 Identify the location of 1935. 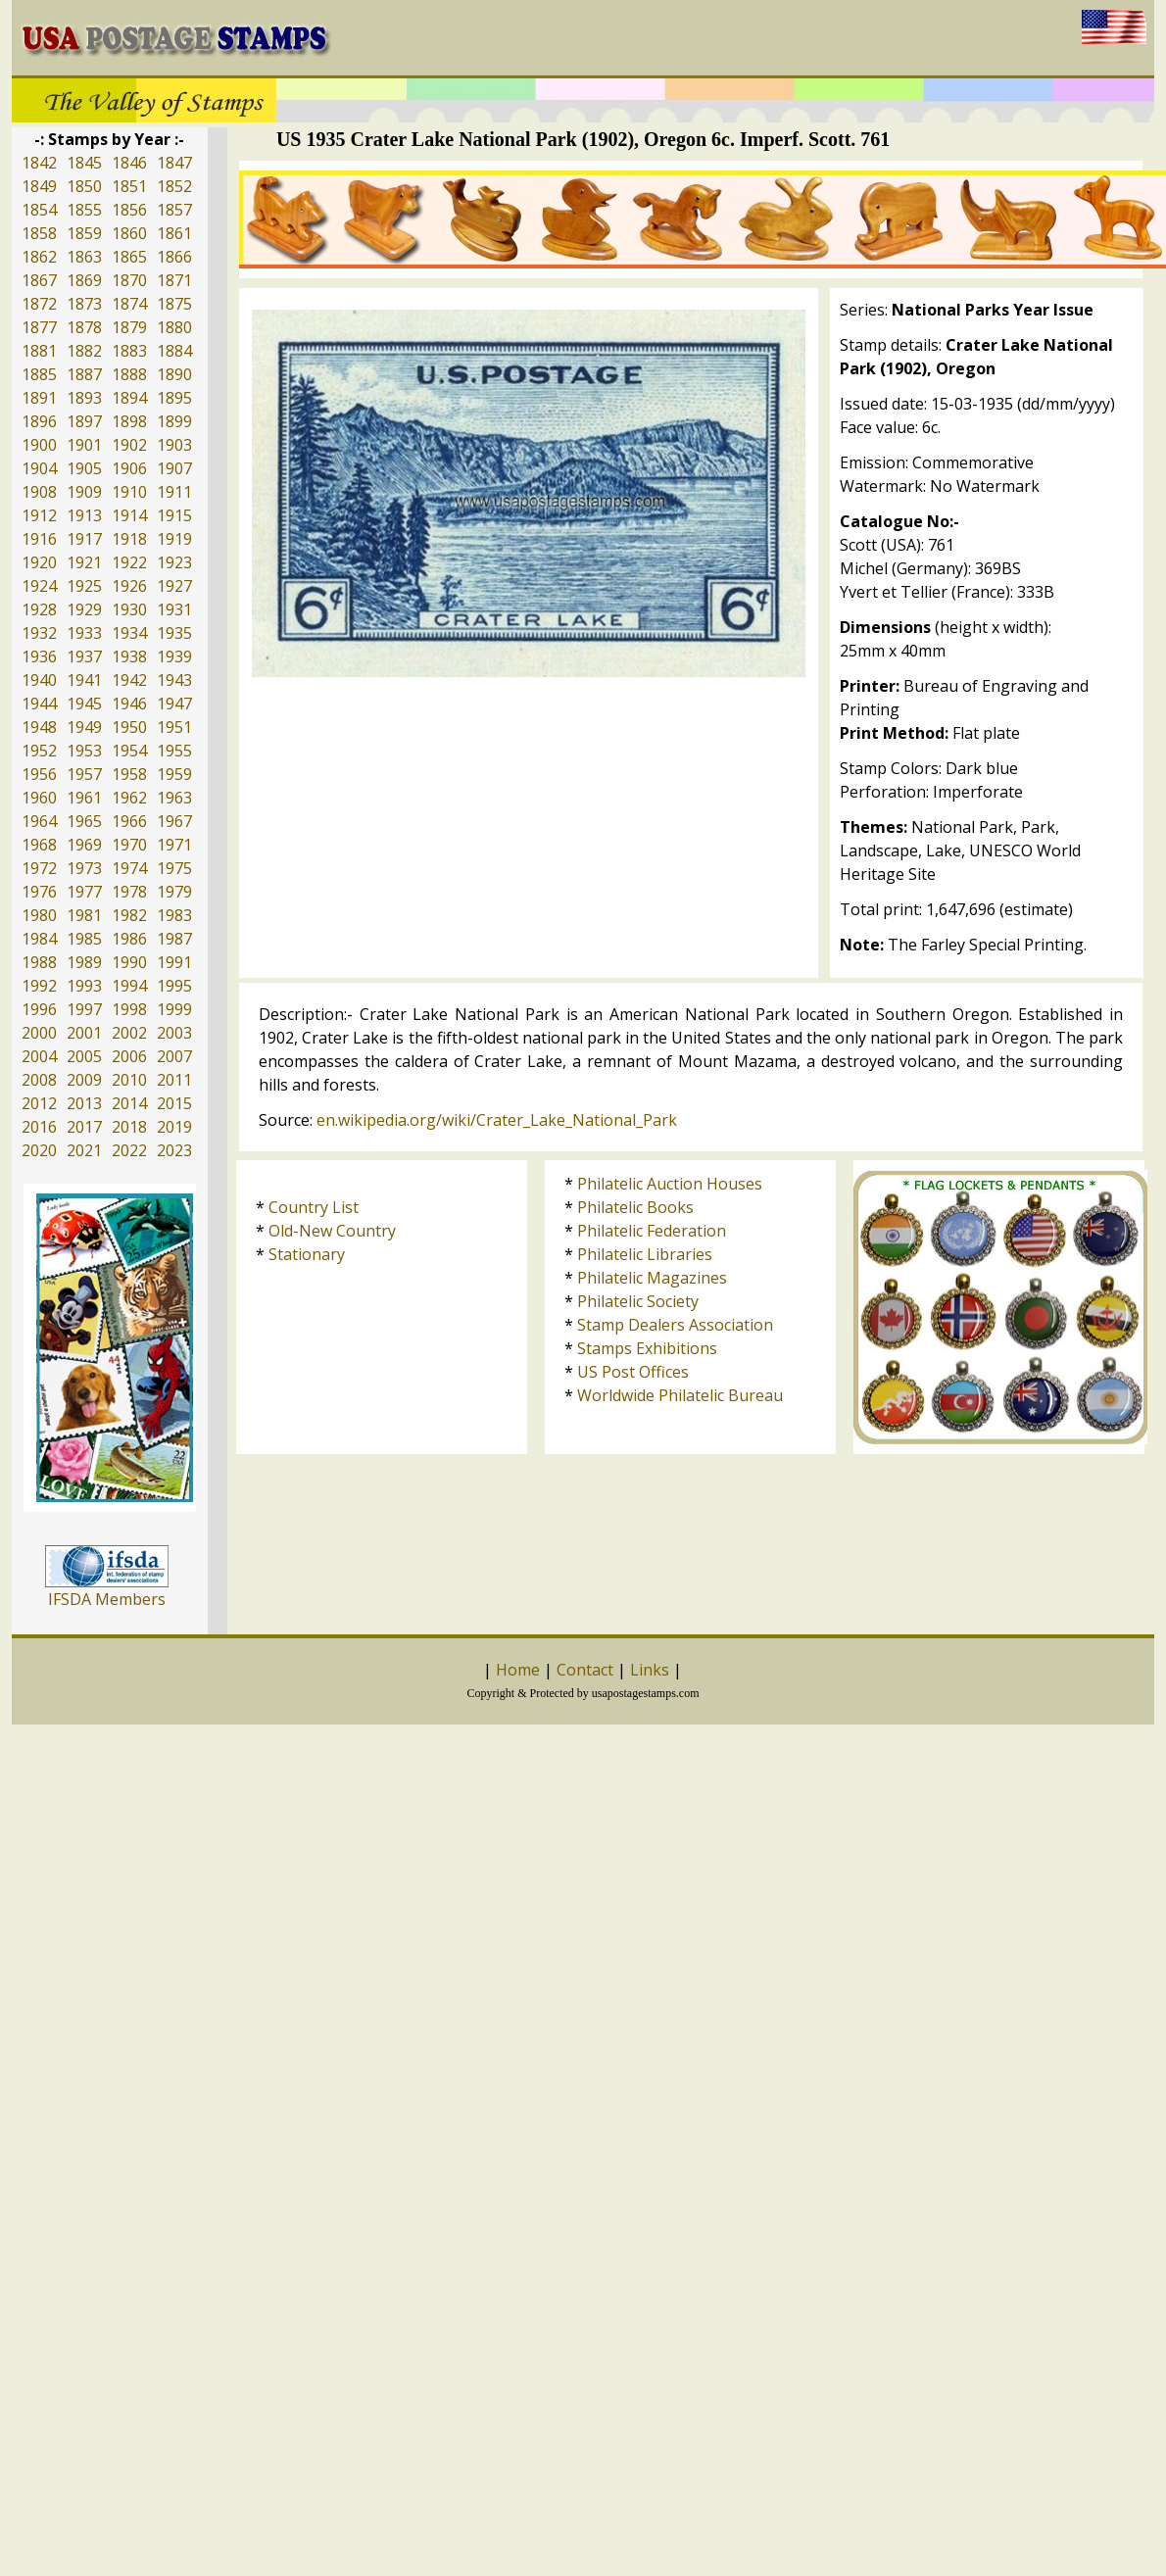
(174, 633).